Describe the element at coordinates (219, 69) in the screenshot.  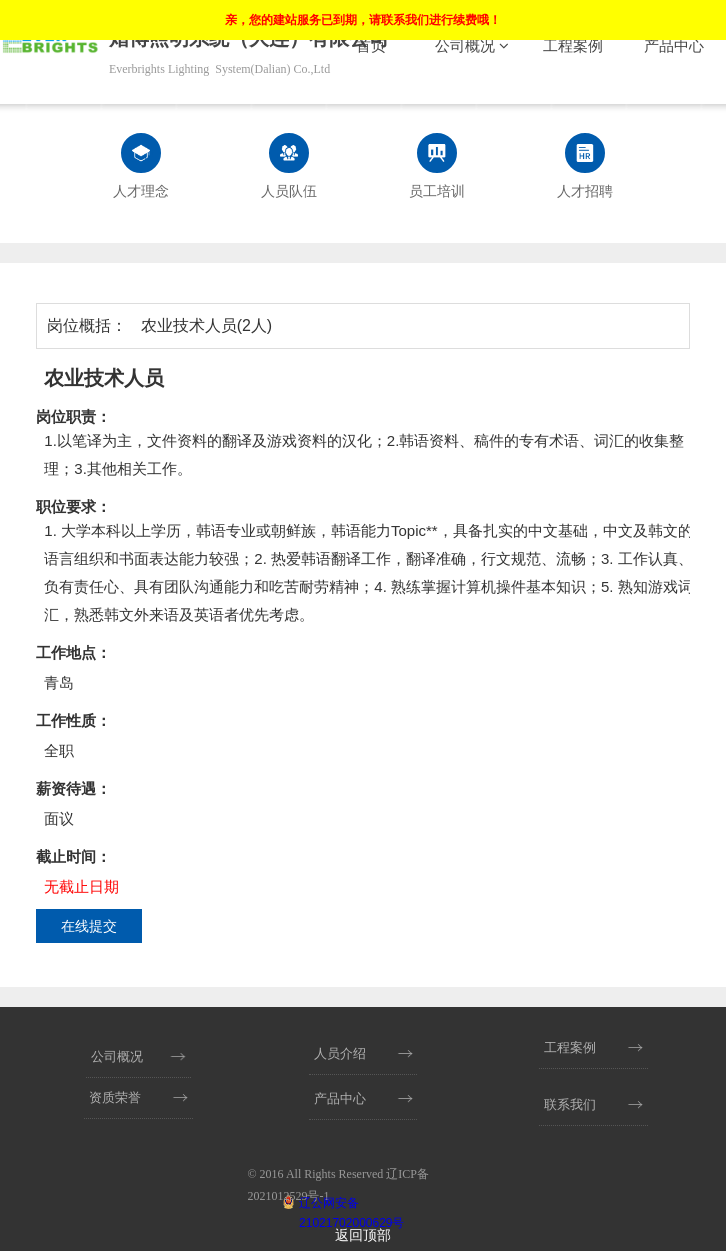
I see `Everbrights Lighting System(Dalian) Co.,Ltd` at that location.